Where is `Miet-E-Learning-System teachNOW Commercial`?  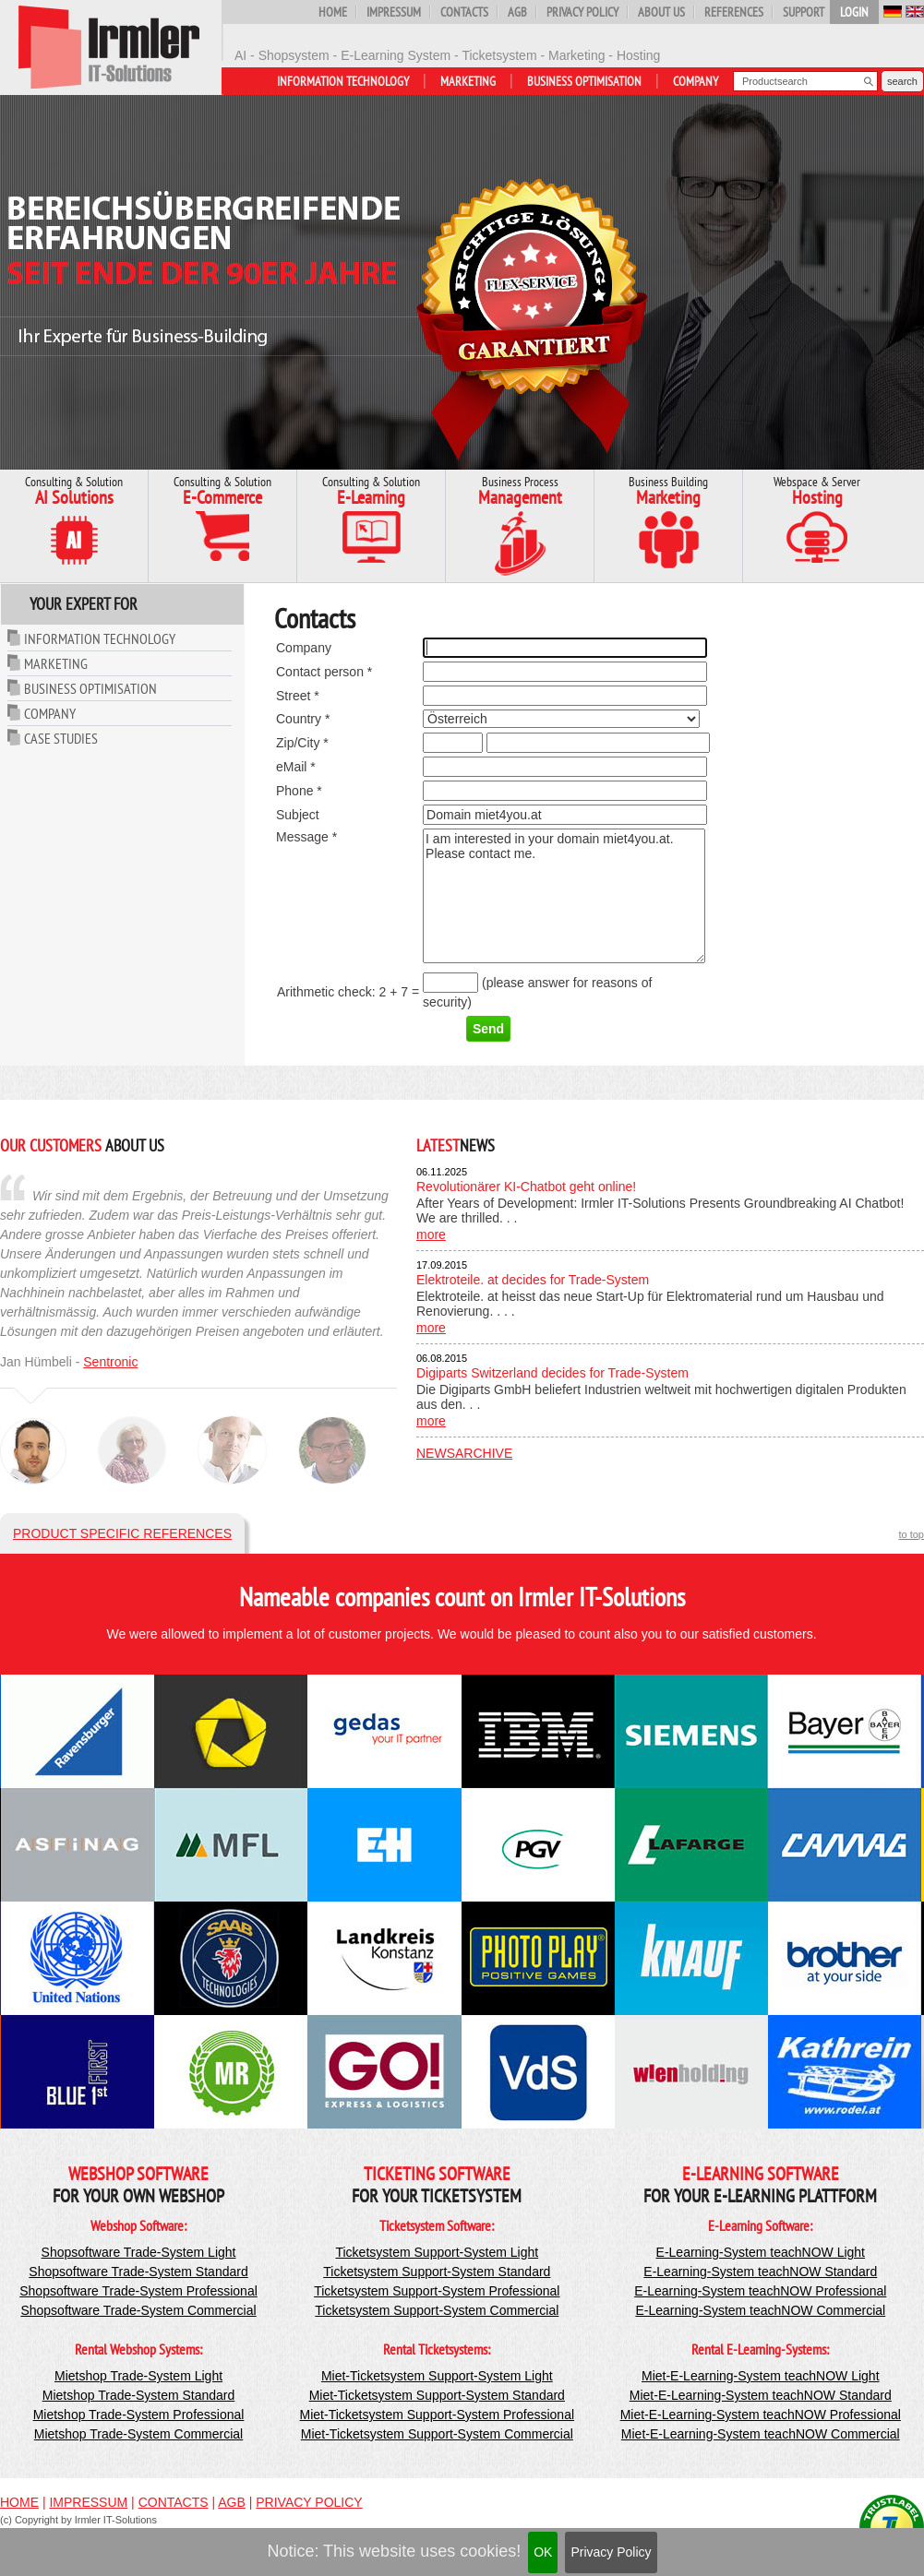
Miet-E-Learning-System teachNOW Commercial is located at coordinates (760, 2434).